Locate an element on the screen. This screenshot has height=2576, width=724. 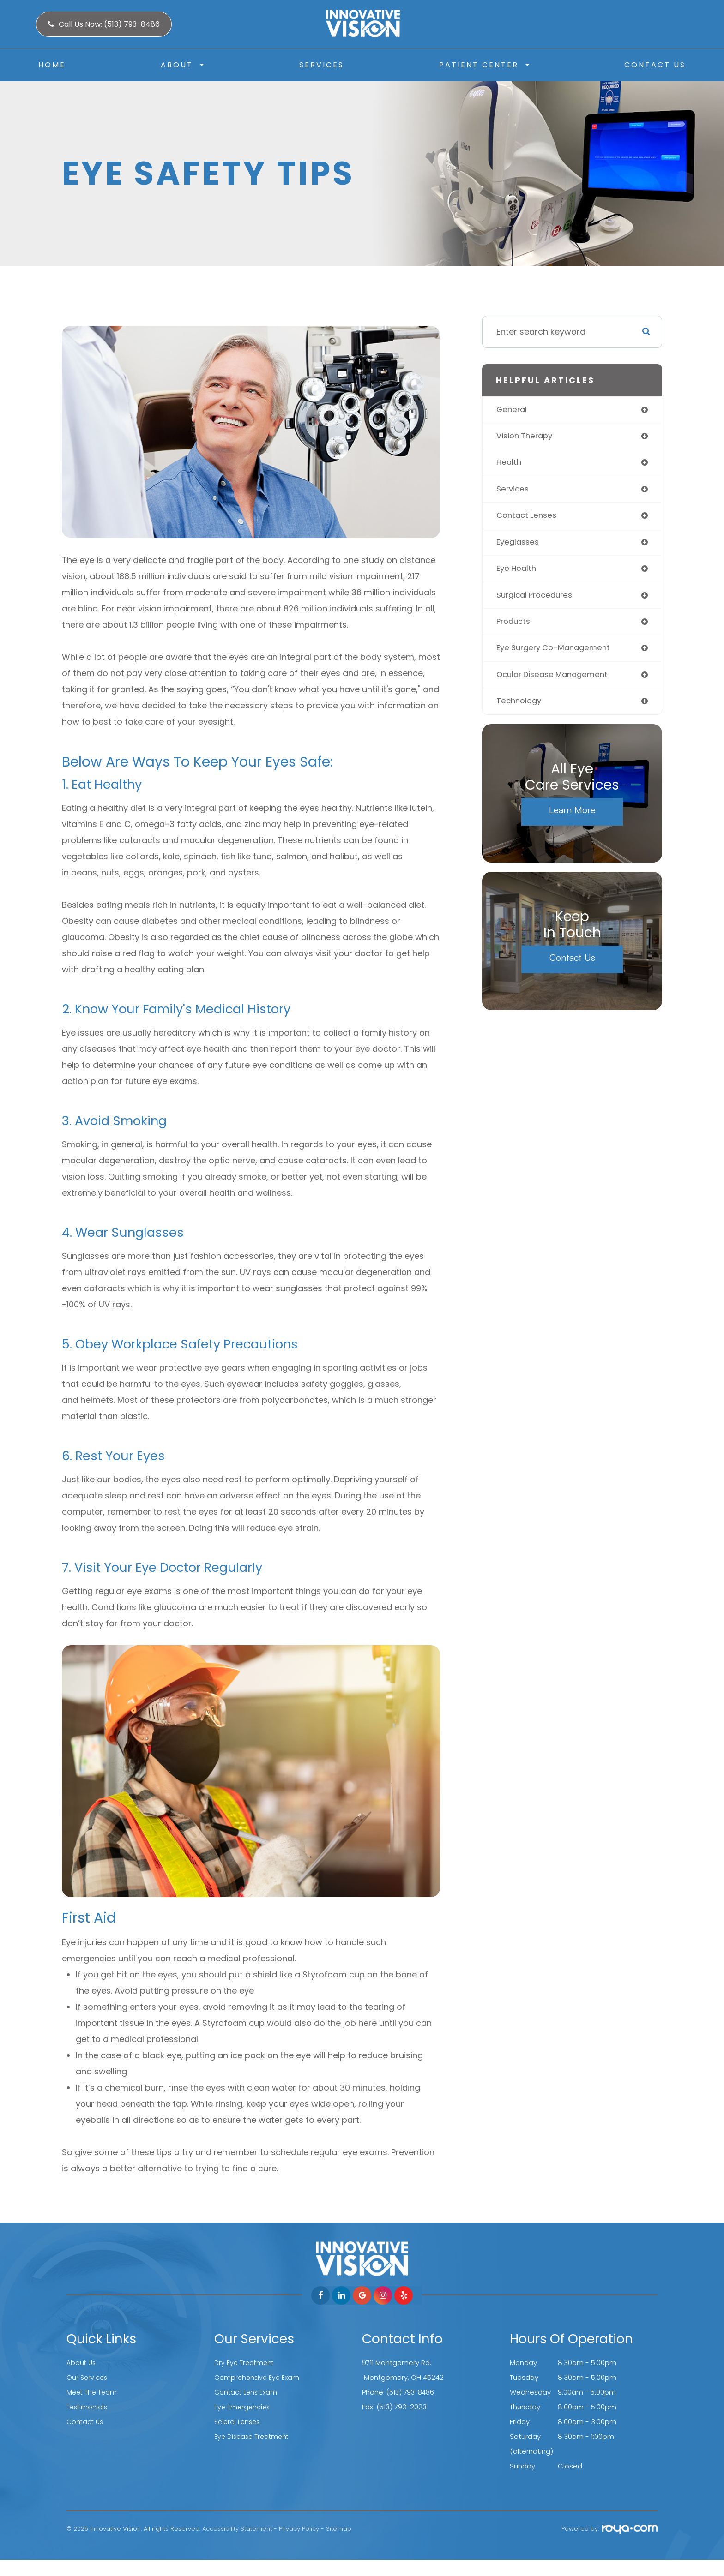
eye health is located at coordinates (517, 573).